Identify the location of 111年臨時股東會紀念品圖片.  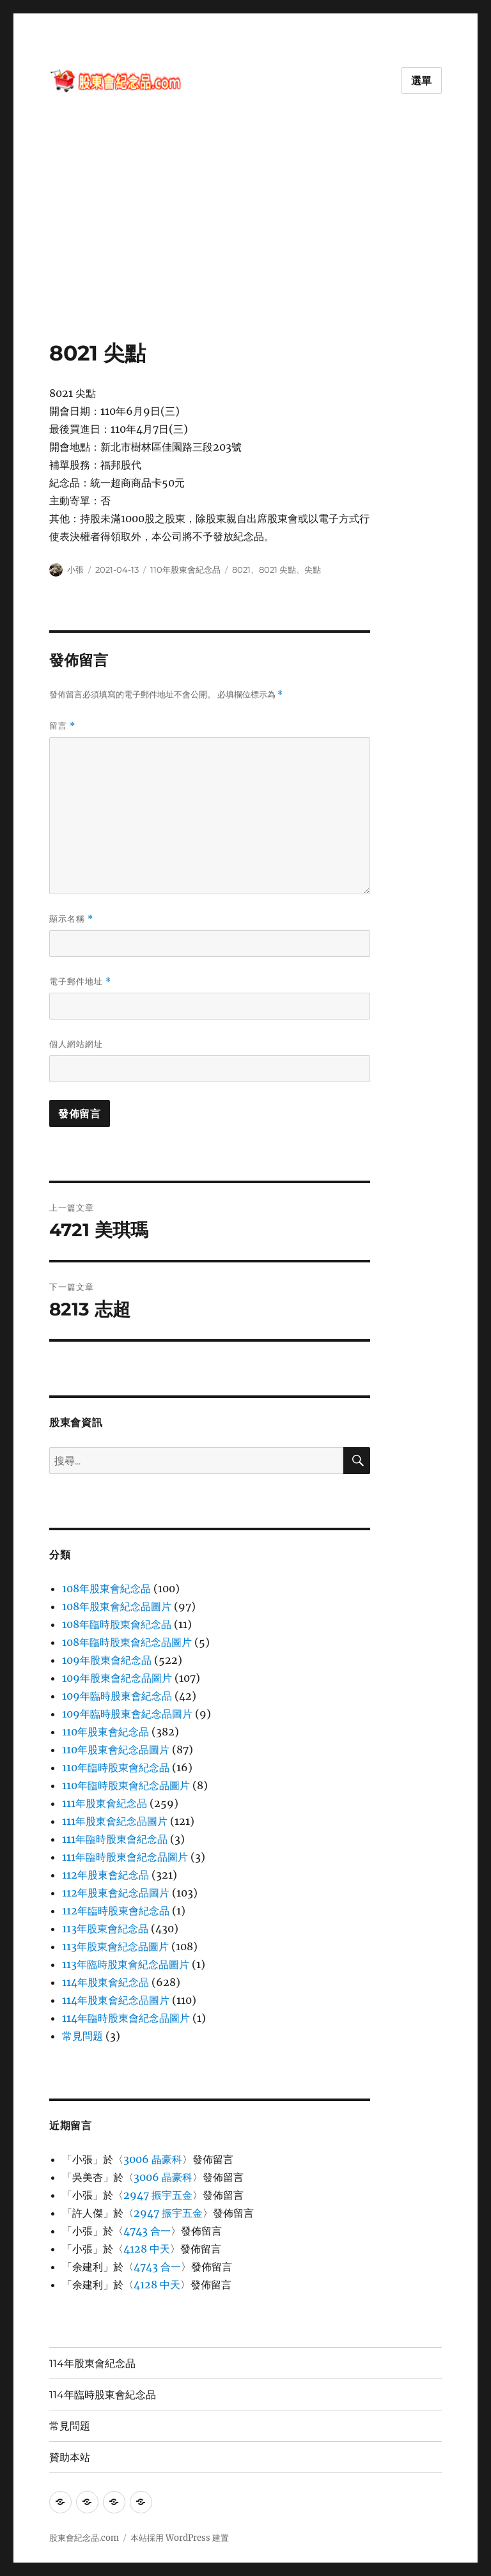
(125, 1857).